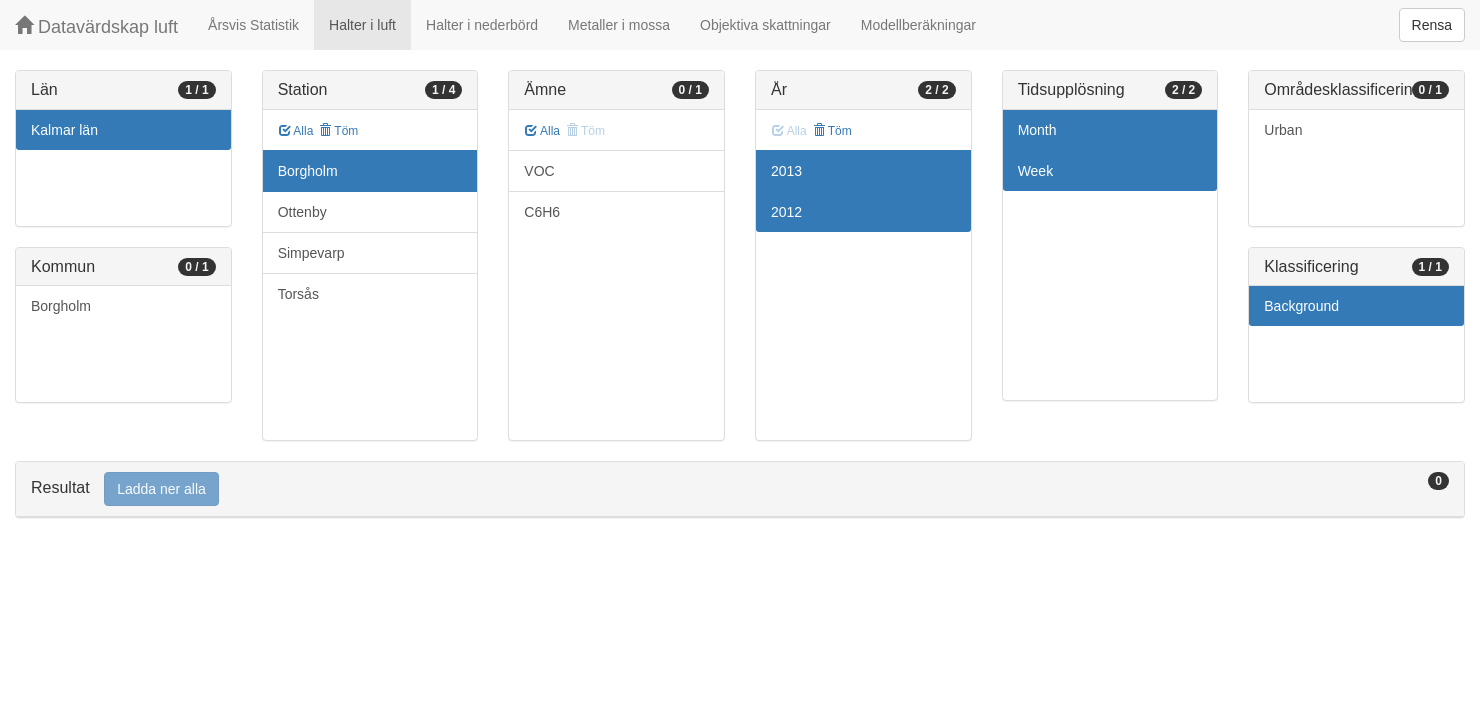  What do you see at coordinates (1036, 171) in the screenshot?
I see `Week` at bounding box center [1036, 171].